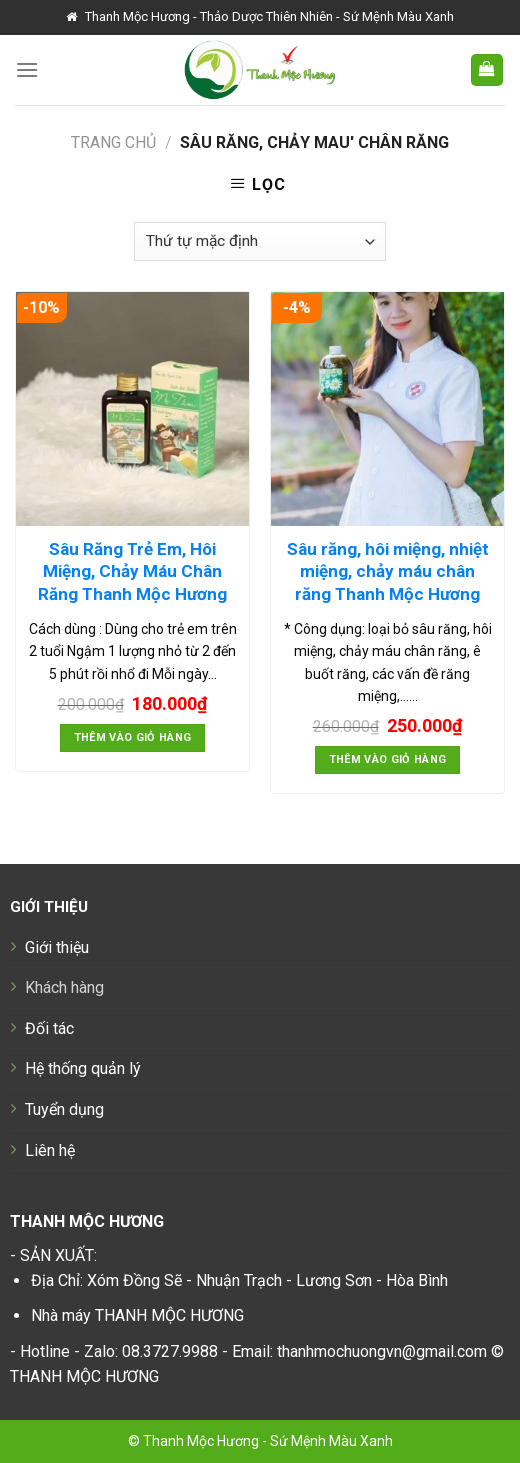 The width and height of the screenshot is (520, 1463). What do you see at coordinates (49, 1028) in the screenshot?
I see `Đối tác` at bounding box center [49, 1028].